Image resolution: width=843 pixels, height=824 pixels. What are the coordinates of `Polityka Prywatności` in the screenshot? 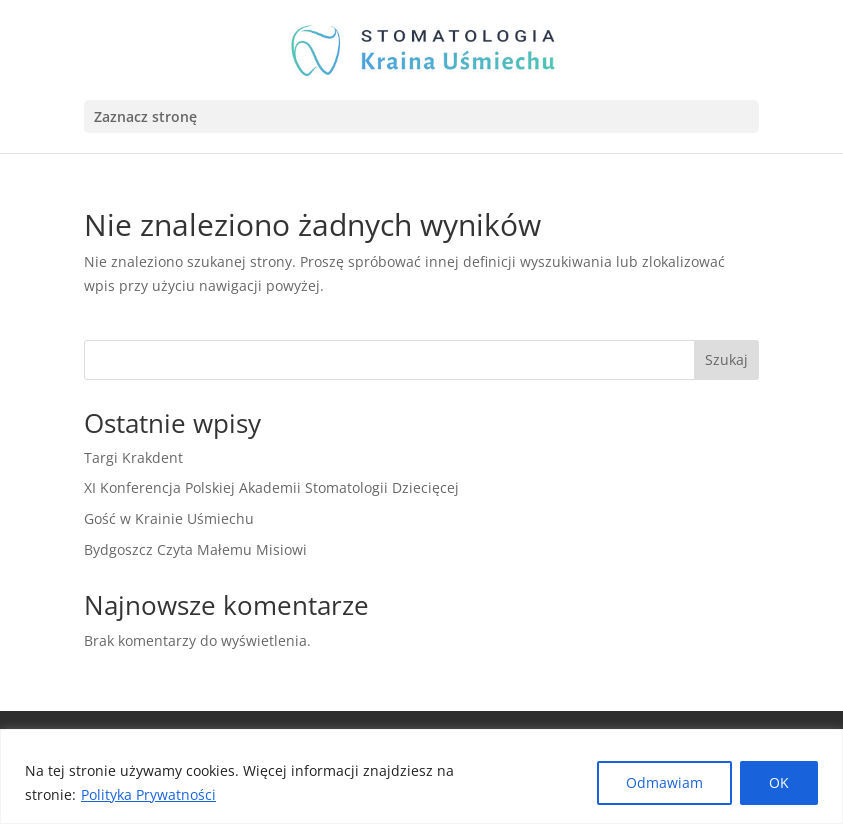 It's located at (148, 794).